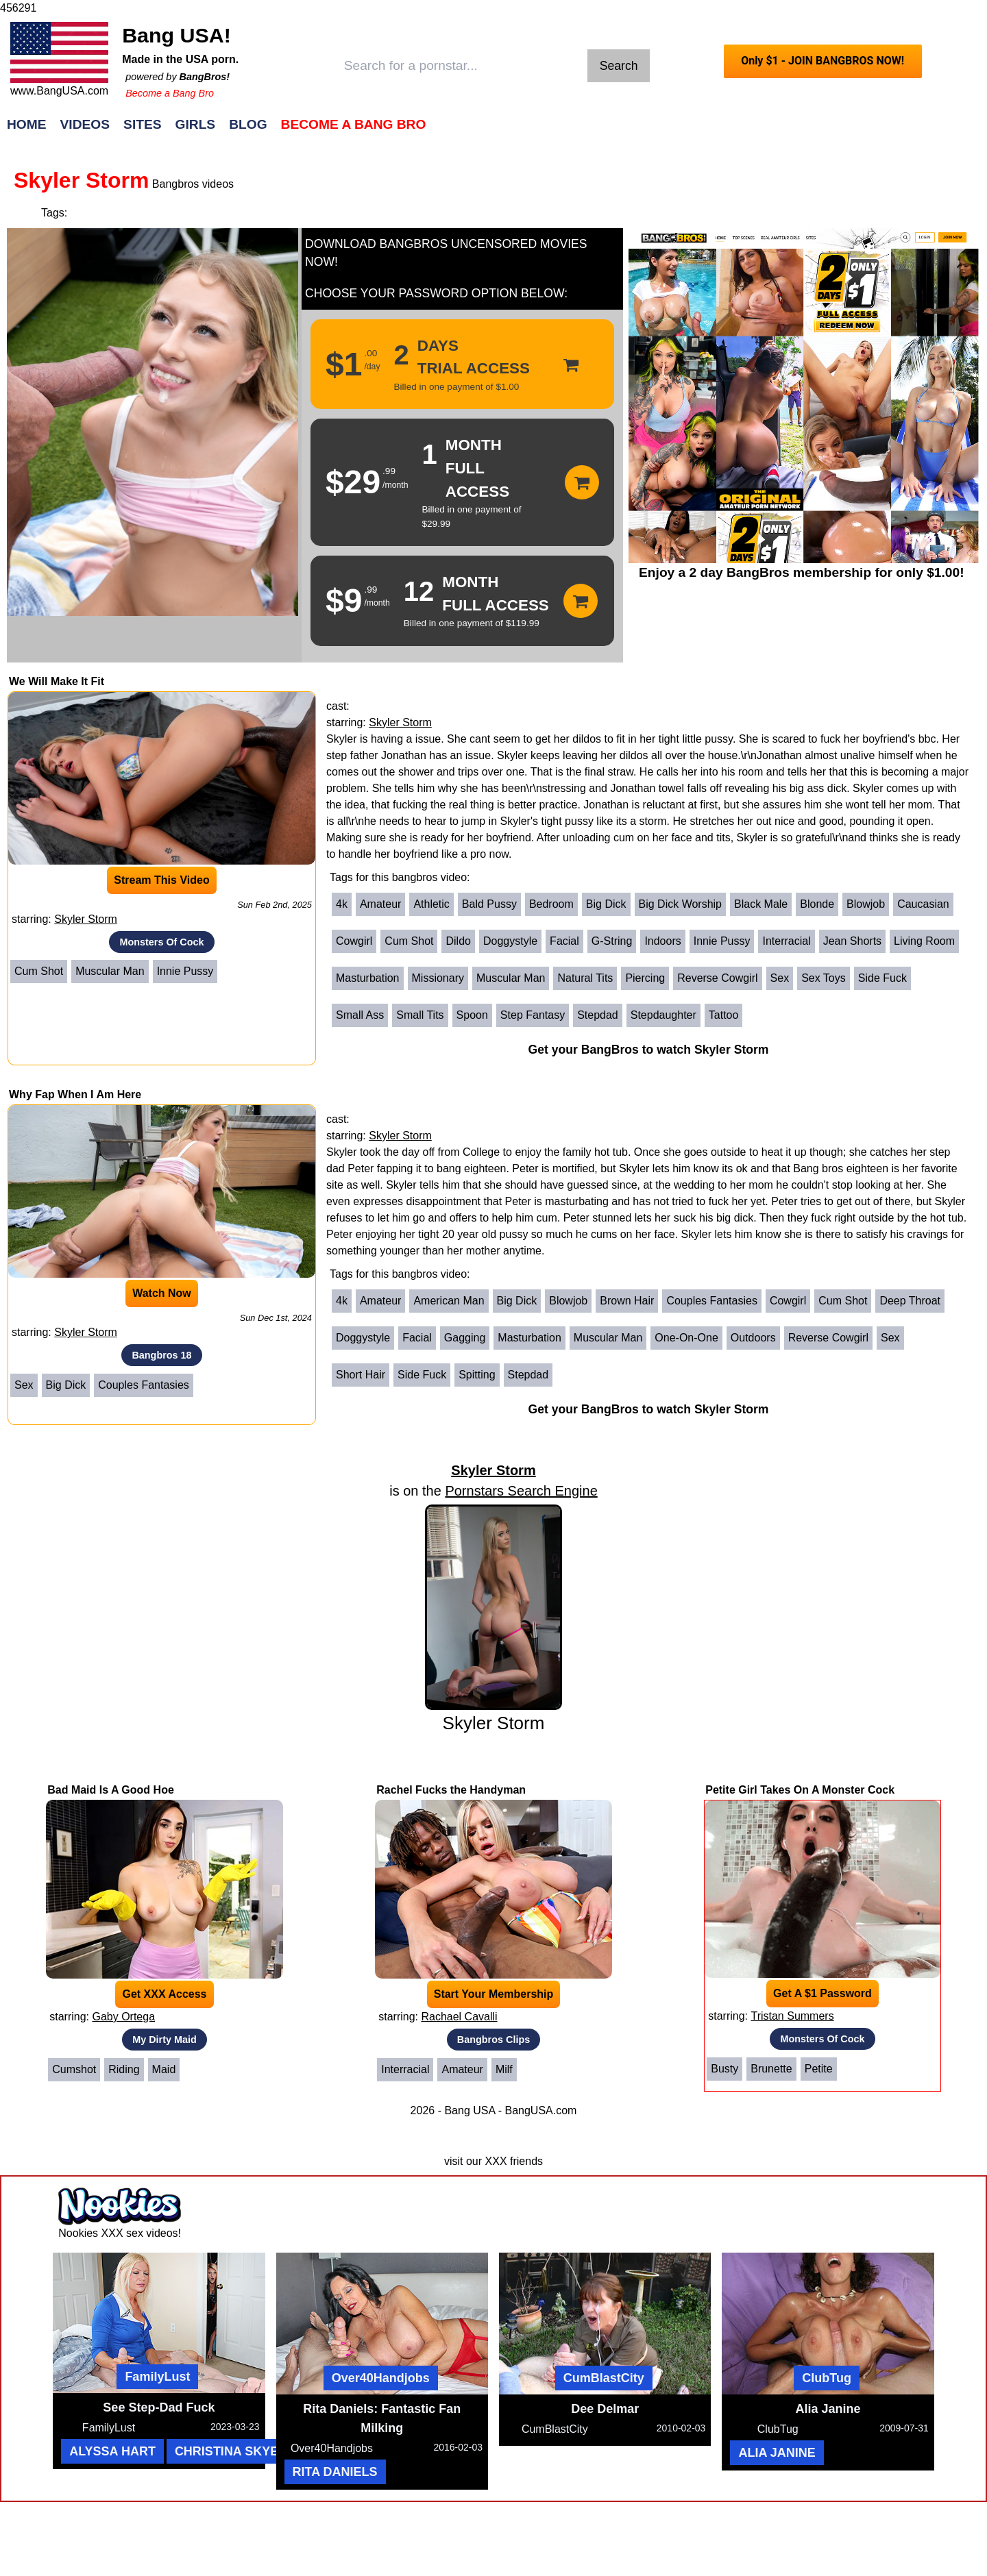 This screenshot has height=2576, width=987. What do you see at coordinates (753, 1337) in the screenshot?
I see `Outdoors` at bounding box center [753, 1337].